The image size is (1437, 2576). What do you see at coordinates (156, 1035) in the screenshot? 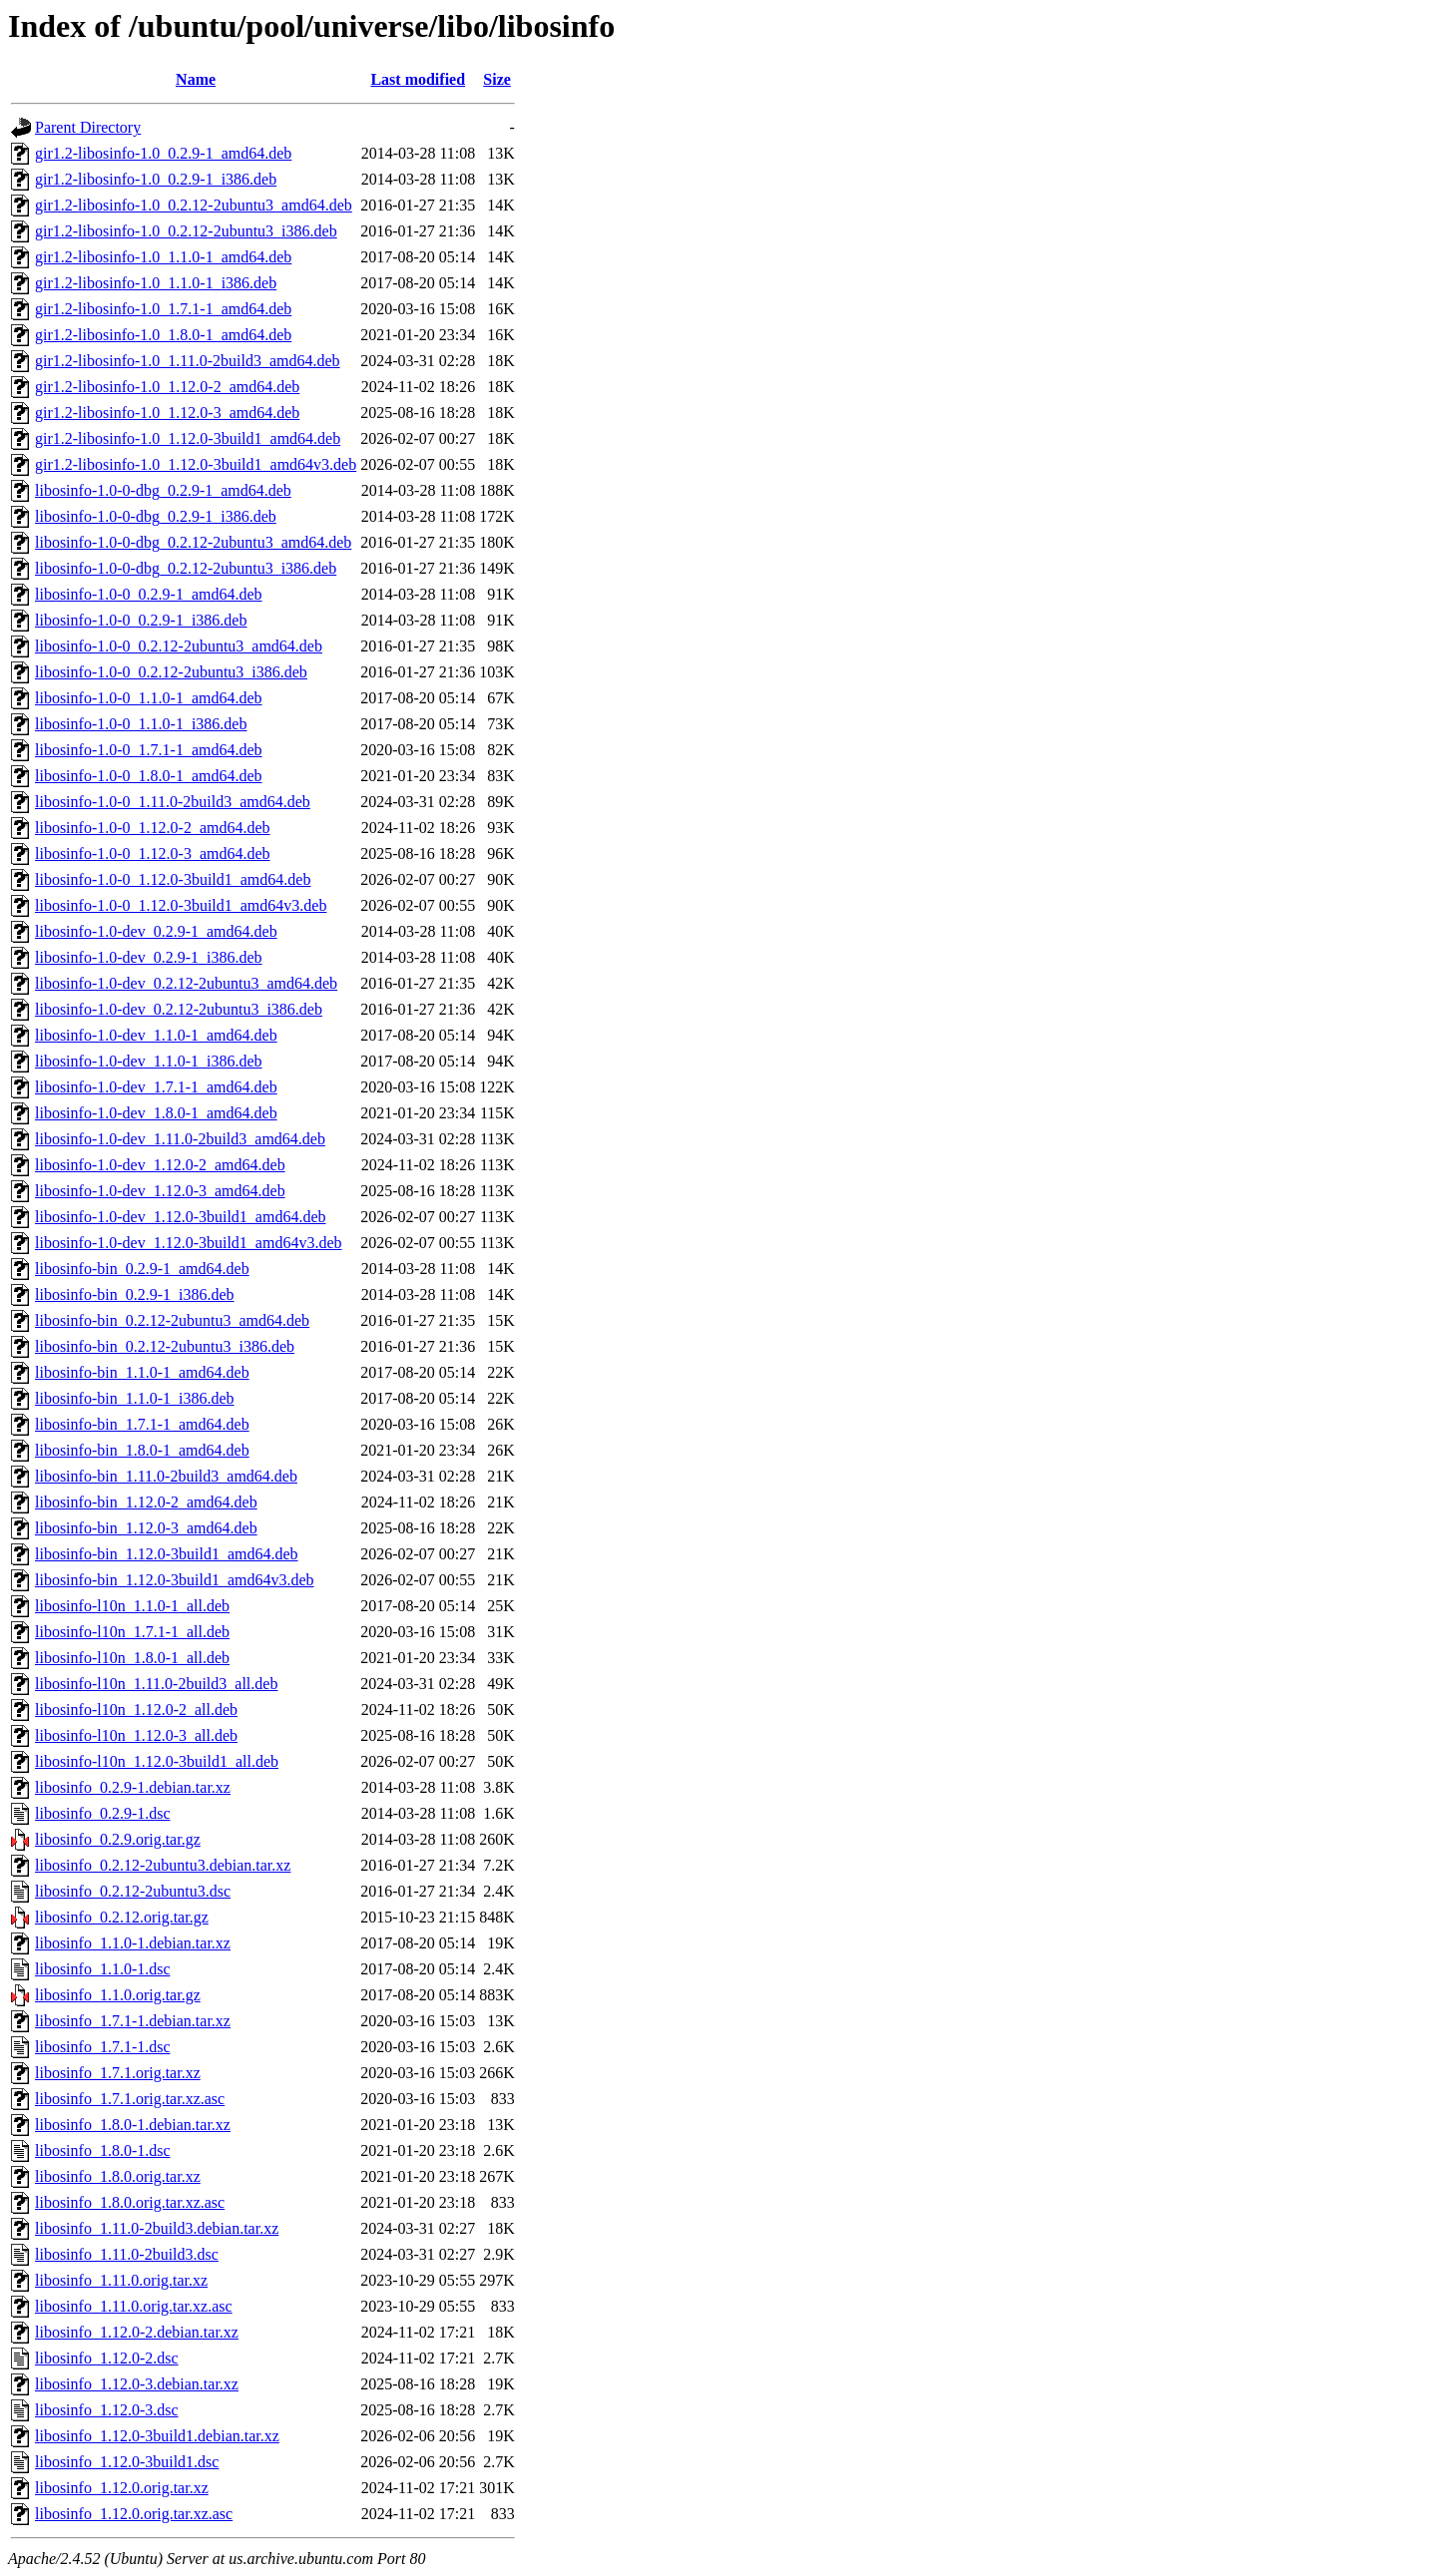
I see `libosinfo-1.0-dev_1.1.0-1_amd64.deb` at bounding box center [156, 1035].